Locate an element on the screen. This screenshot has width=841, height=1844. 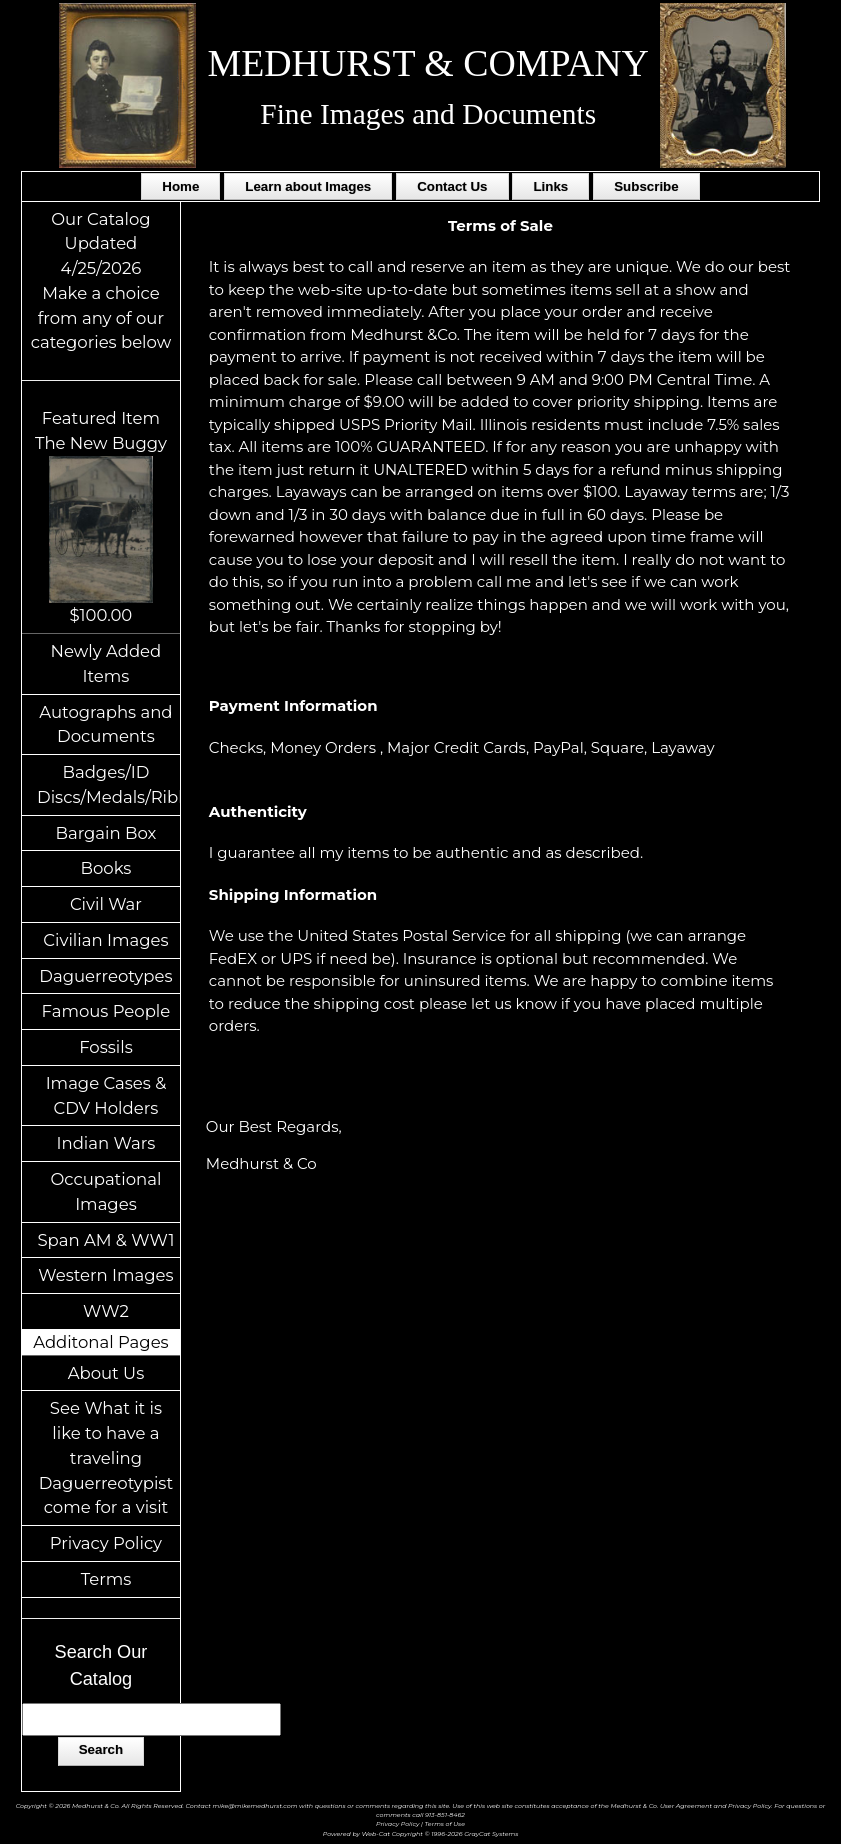
Famous People is located at coordinates (106, 1011).